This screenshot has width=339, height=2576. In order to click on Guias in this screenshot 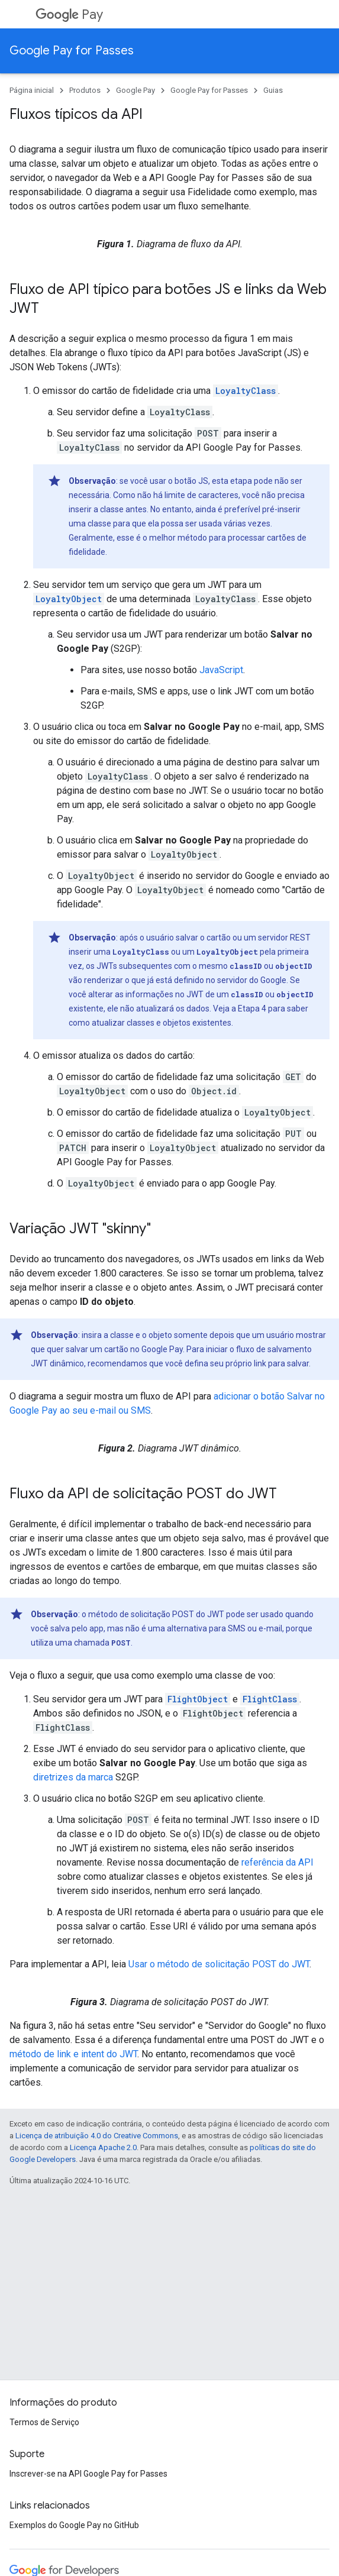, I will do `click(273, 90)`.